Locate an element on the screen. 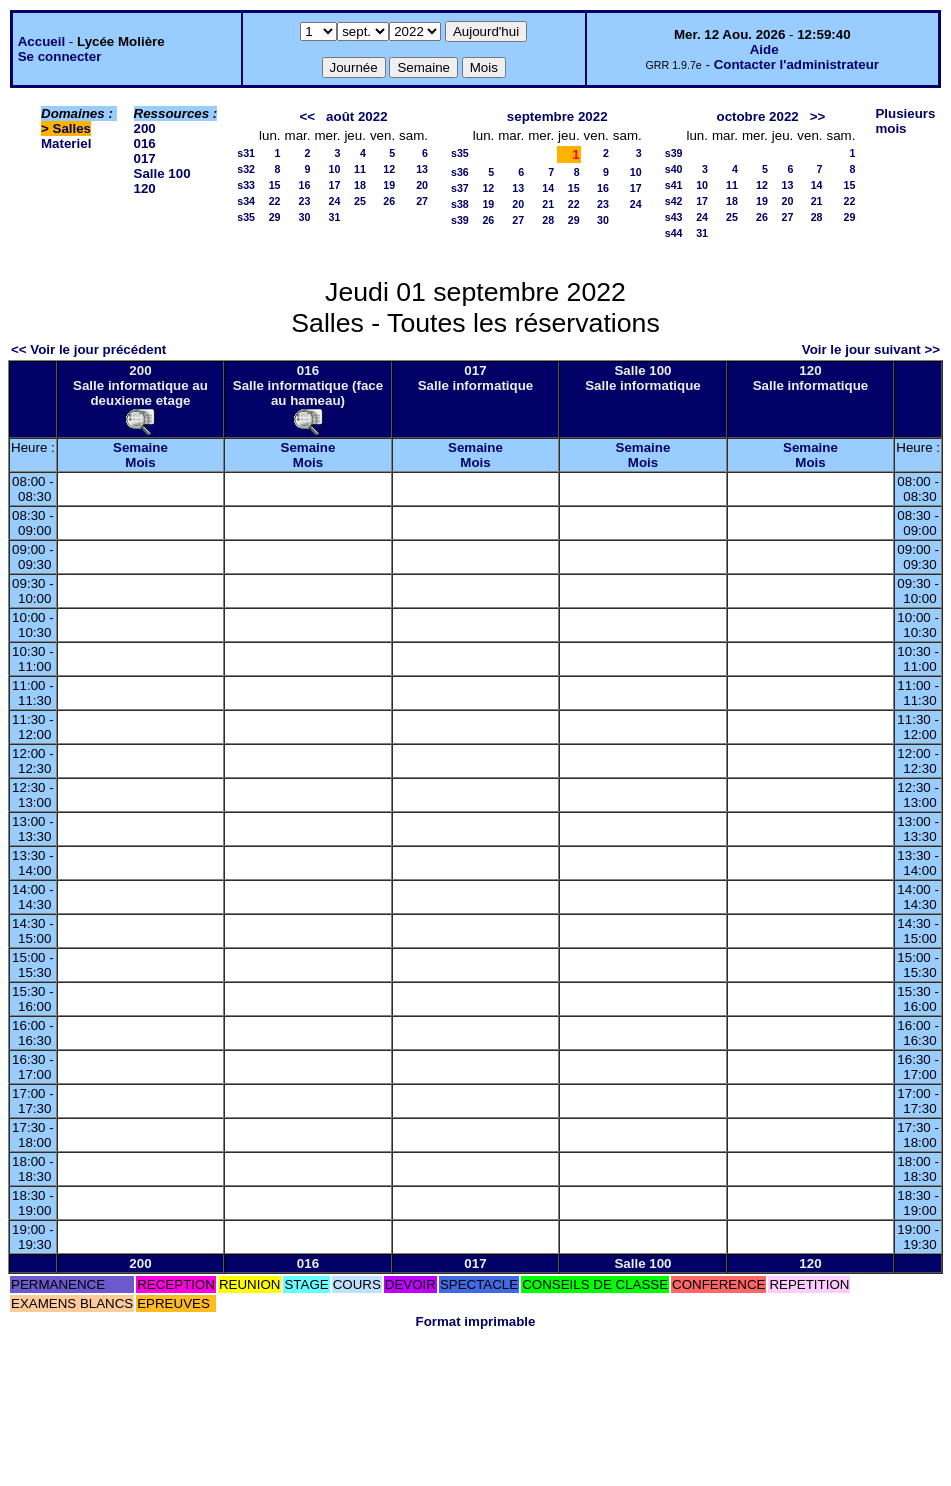 This screenshot has width=951, height=1486. 10 is located at coordinates (335, 169).